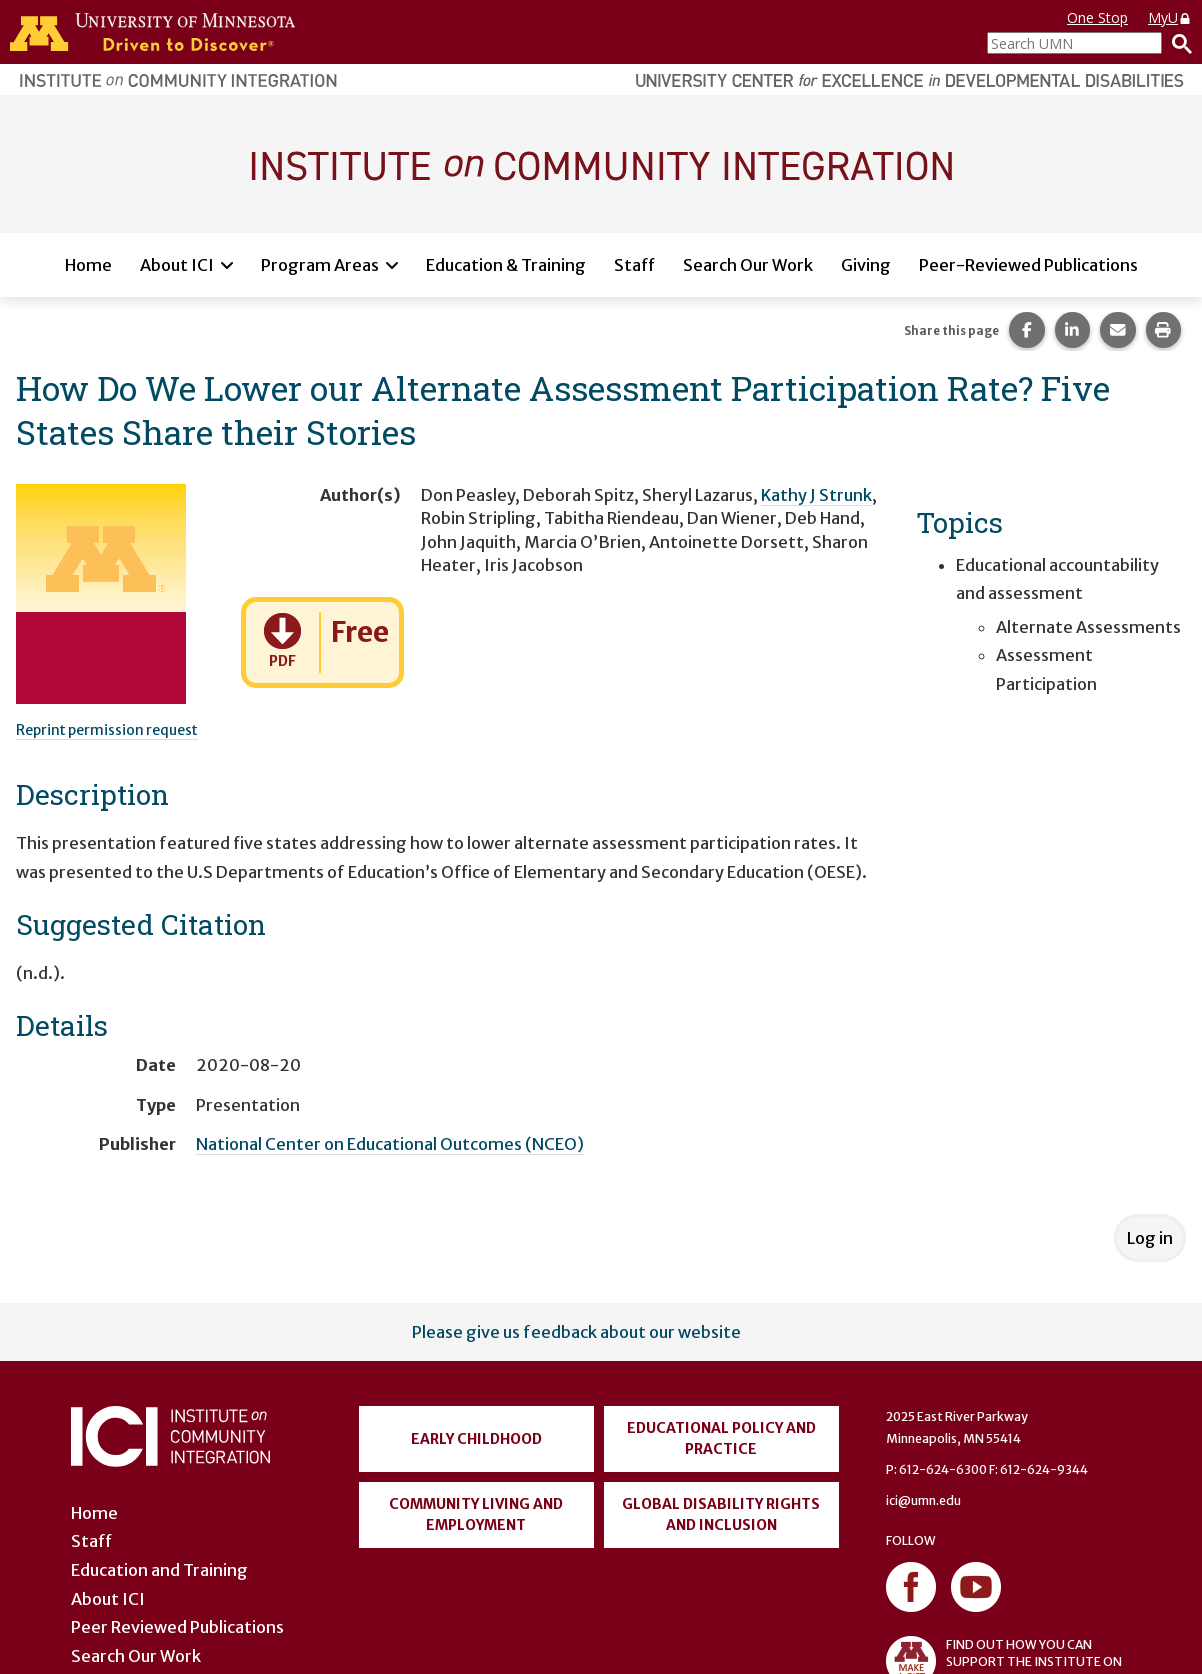 The width and height of the screenshot is (1202, 1674). I want to click on Home, so click(88, 265).